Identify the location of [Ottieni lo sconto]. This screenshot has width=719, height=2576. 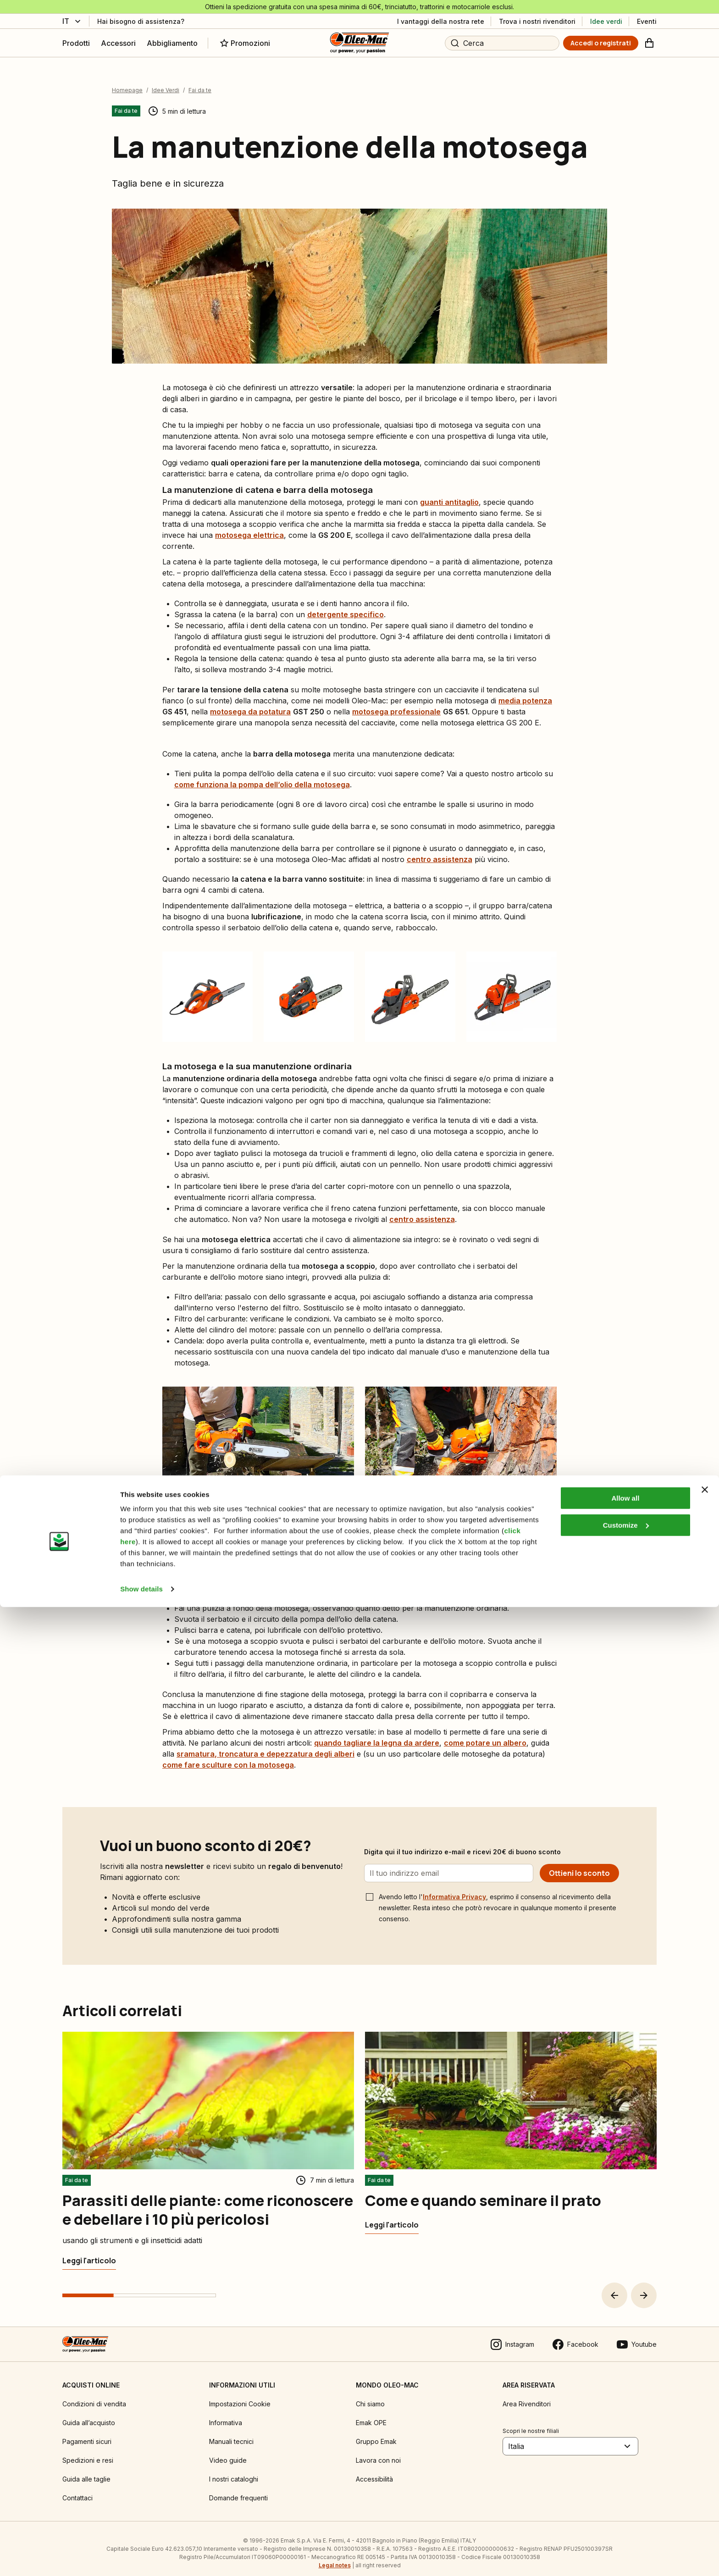
(579, 1864).